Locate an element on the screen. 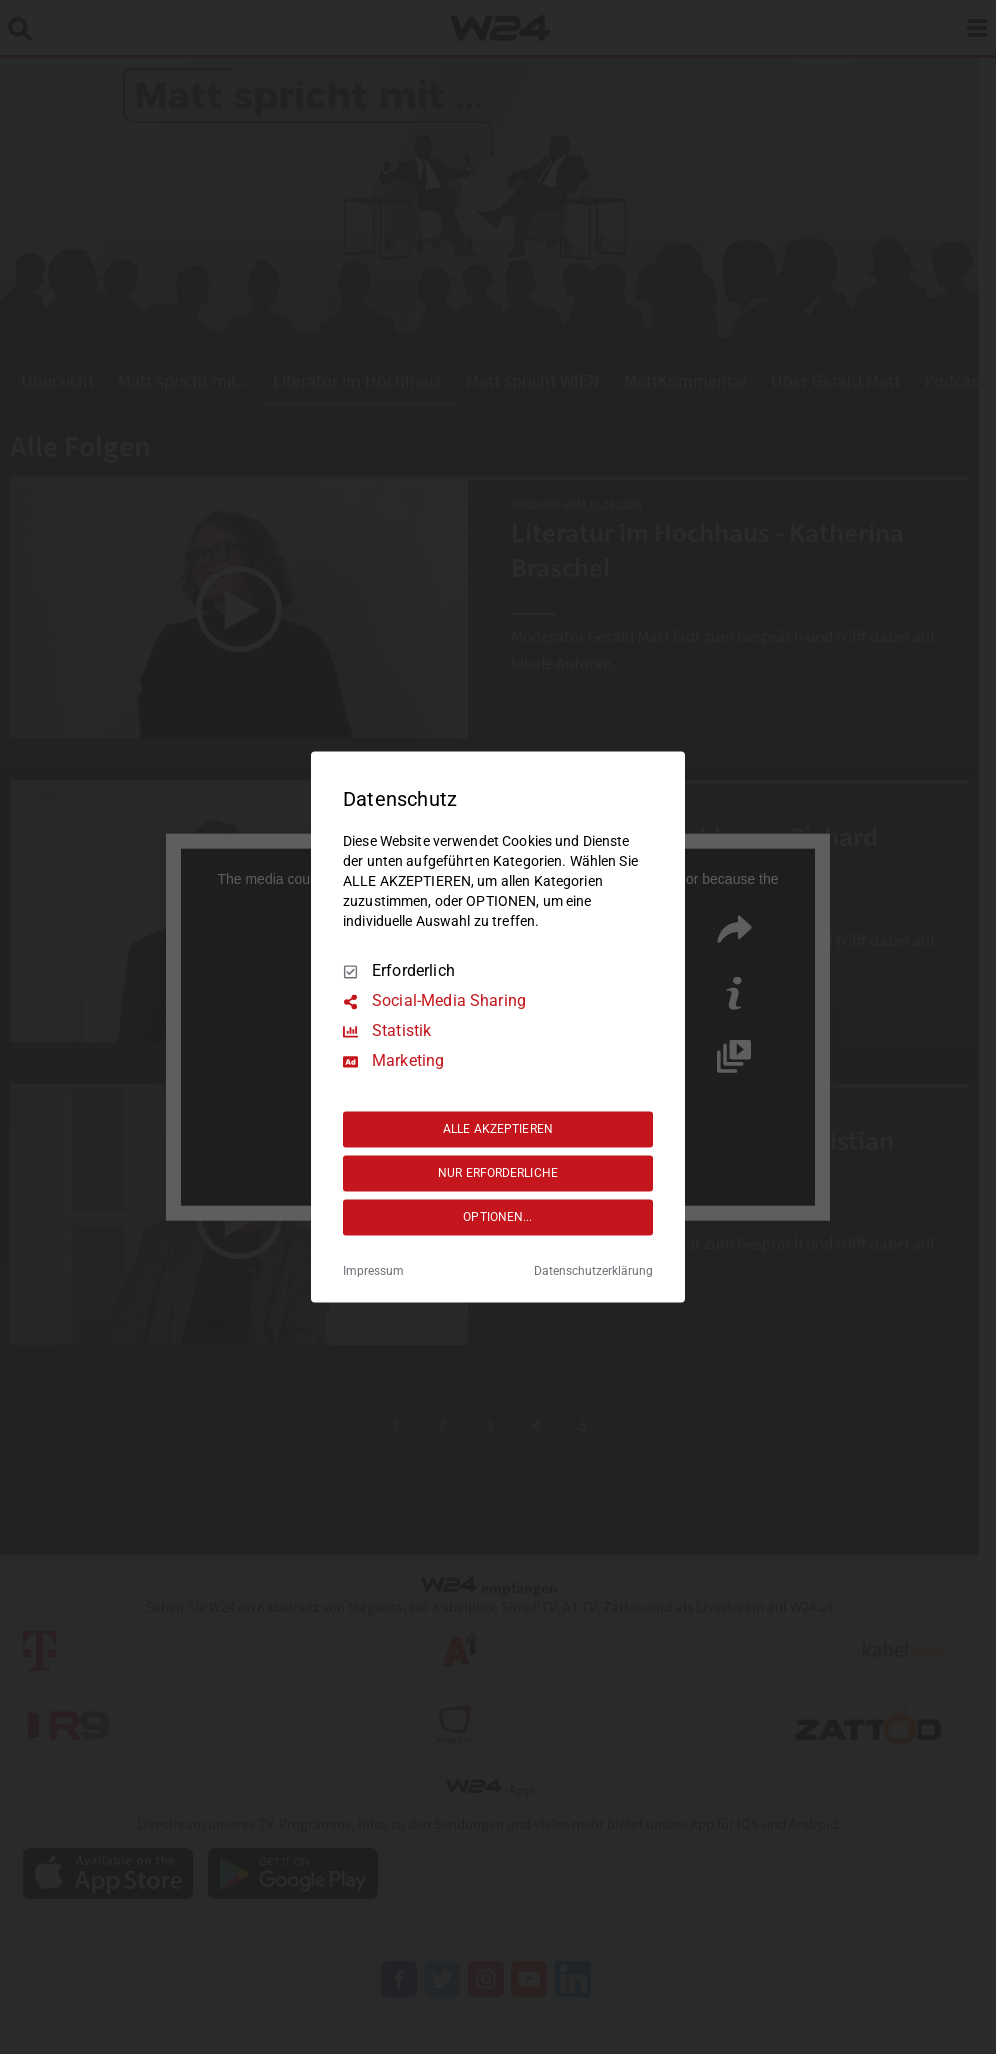  Datenschutzerklärung is located at coordinates (593, 1272).